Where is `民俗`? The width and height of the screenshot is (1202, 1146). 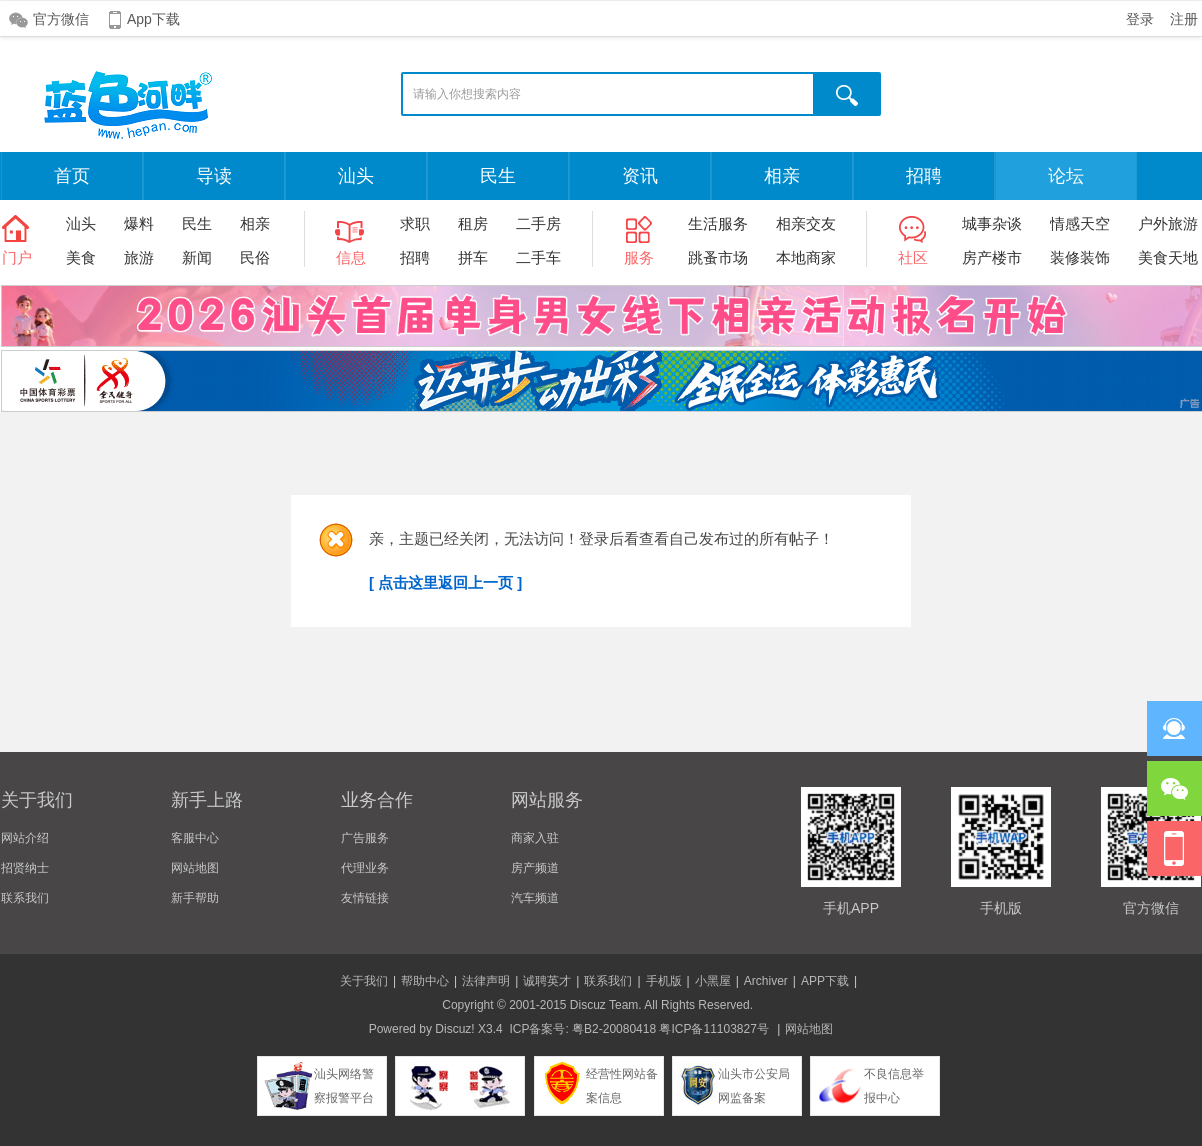 民俗 is located at coordinates (255, 257).